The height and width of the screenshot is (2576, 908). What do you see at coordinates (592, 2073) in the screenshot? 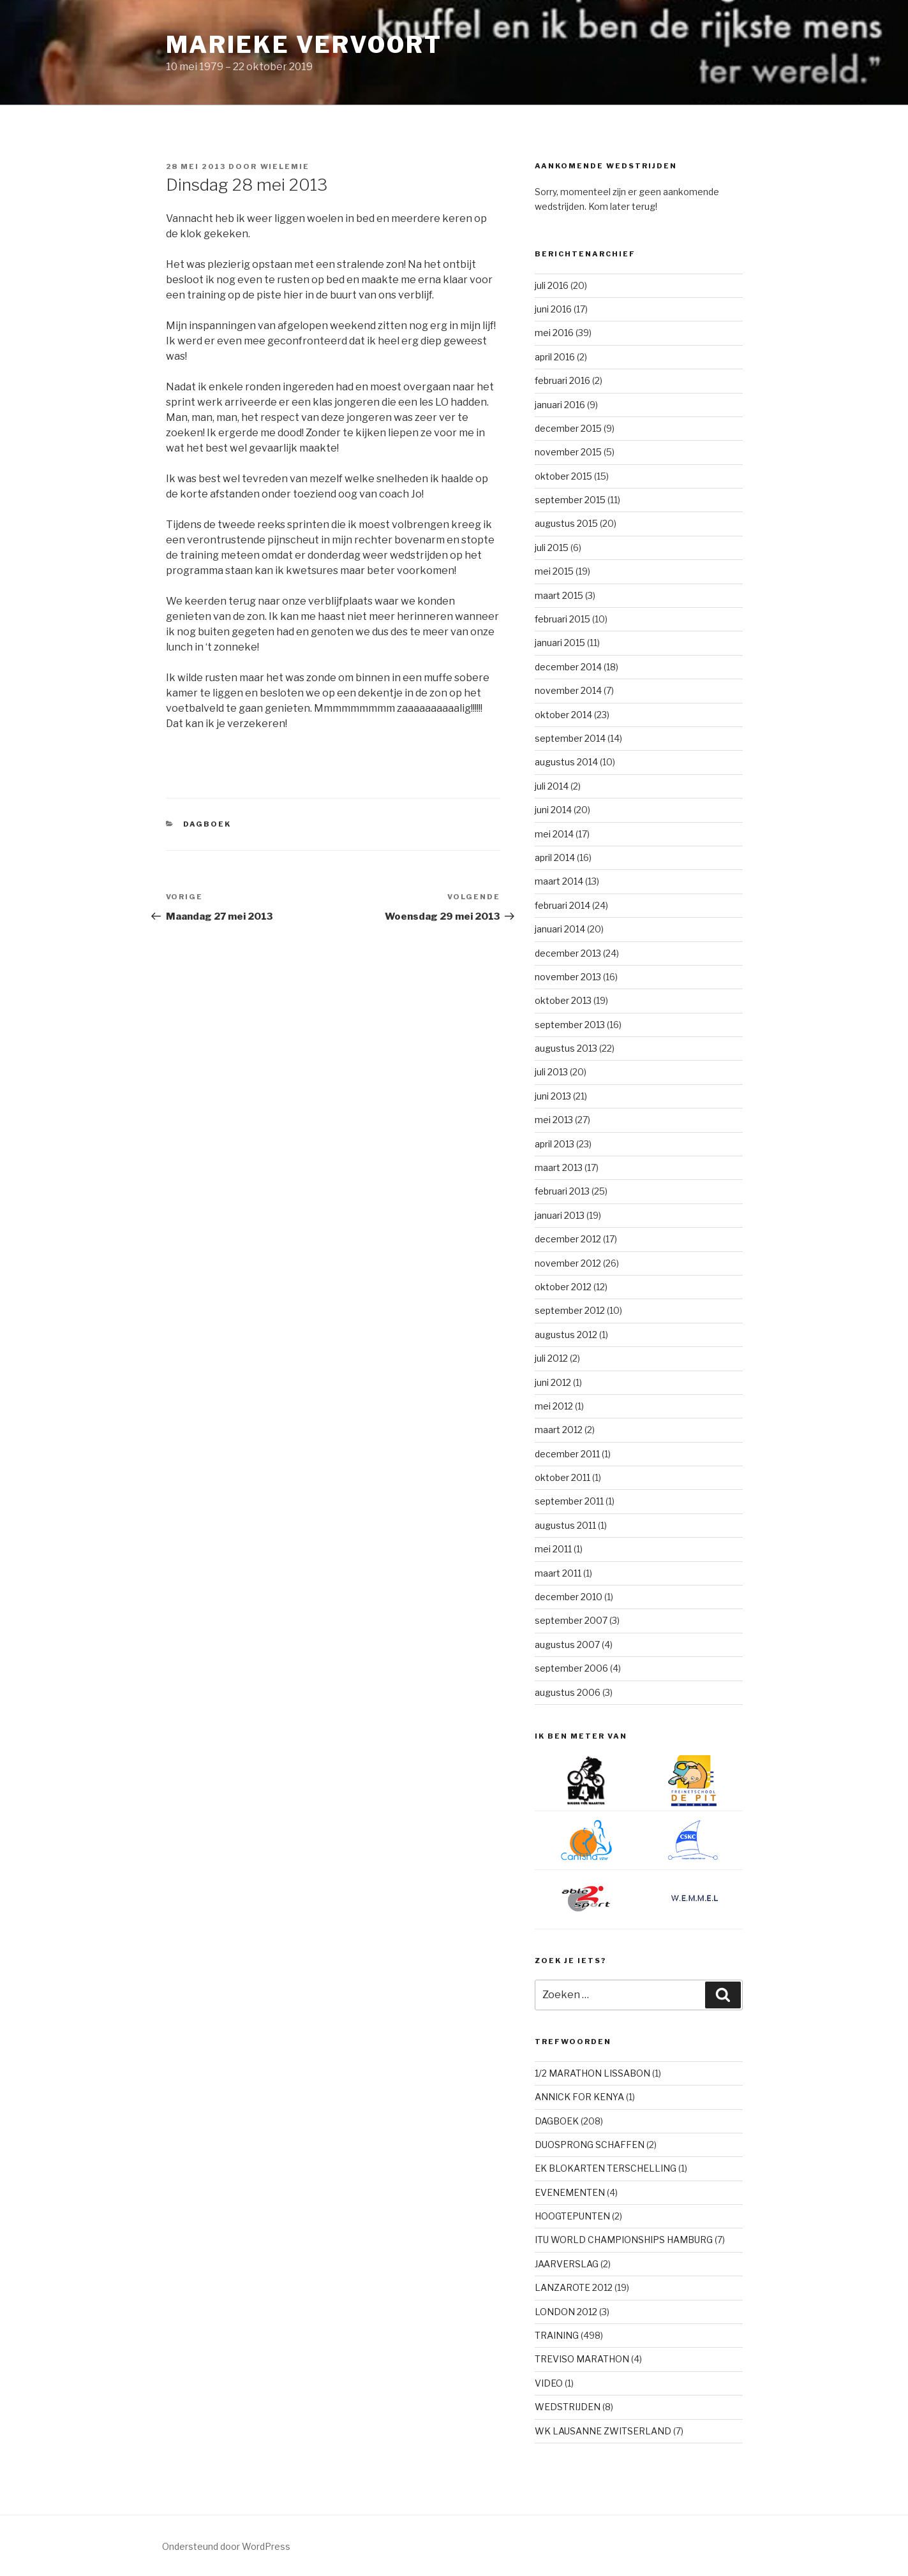
I see `1/2 MARATHON LISSABON` at bounding box center [592, 2073].